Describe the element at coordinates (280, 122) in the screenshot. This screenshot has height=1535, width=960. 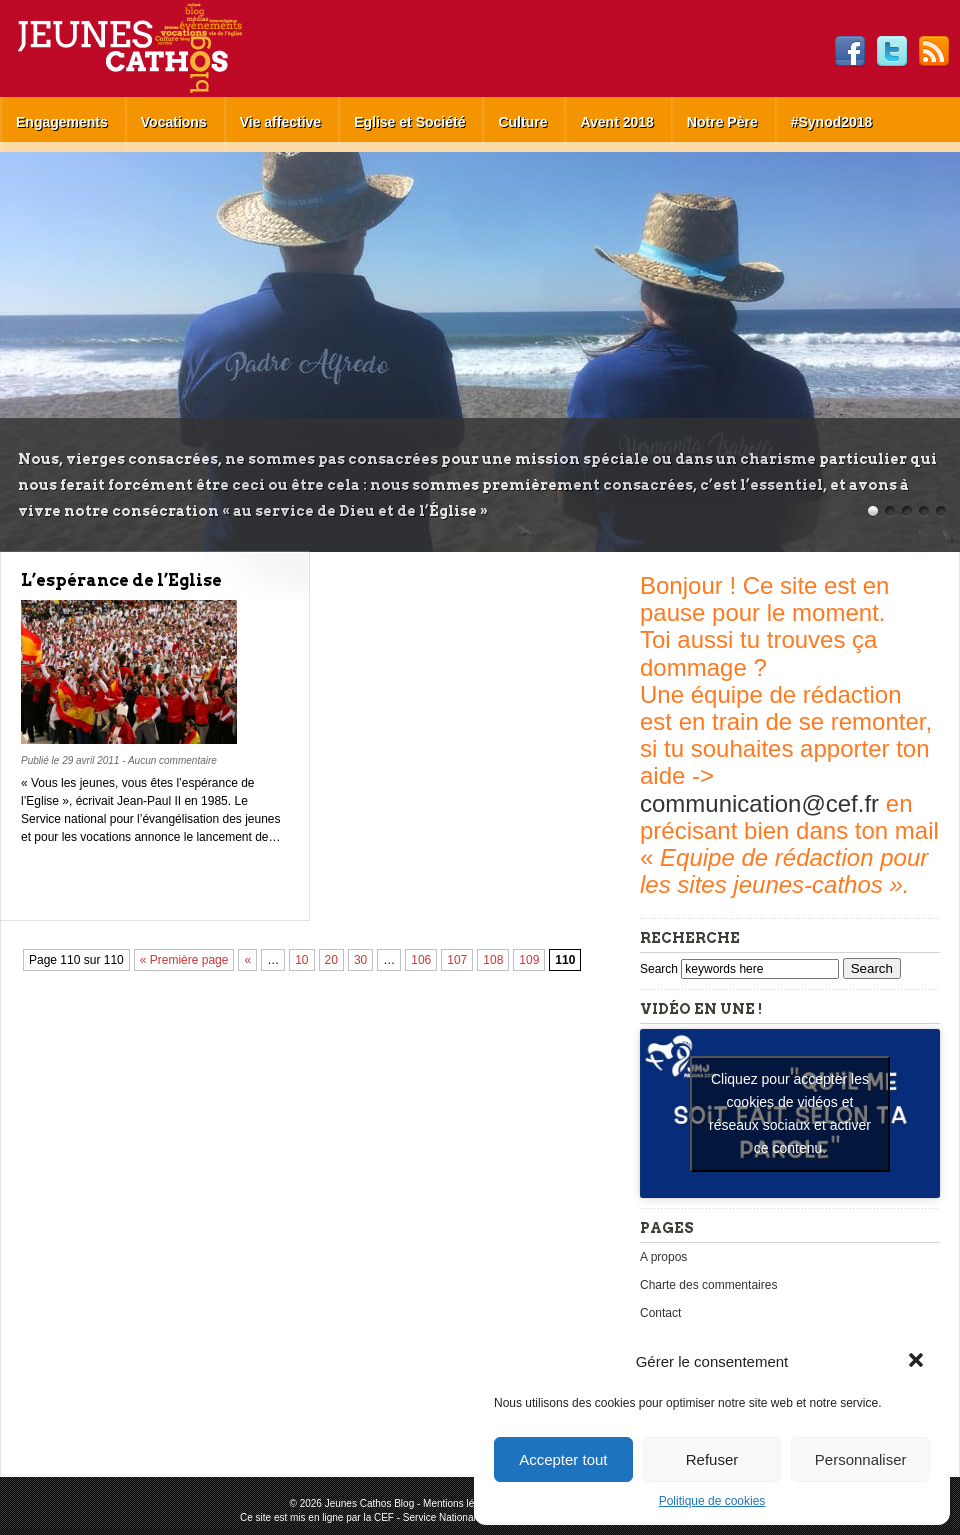
I see `Vie affective` at that location.